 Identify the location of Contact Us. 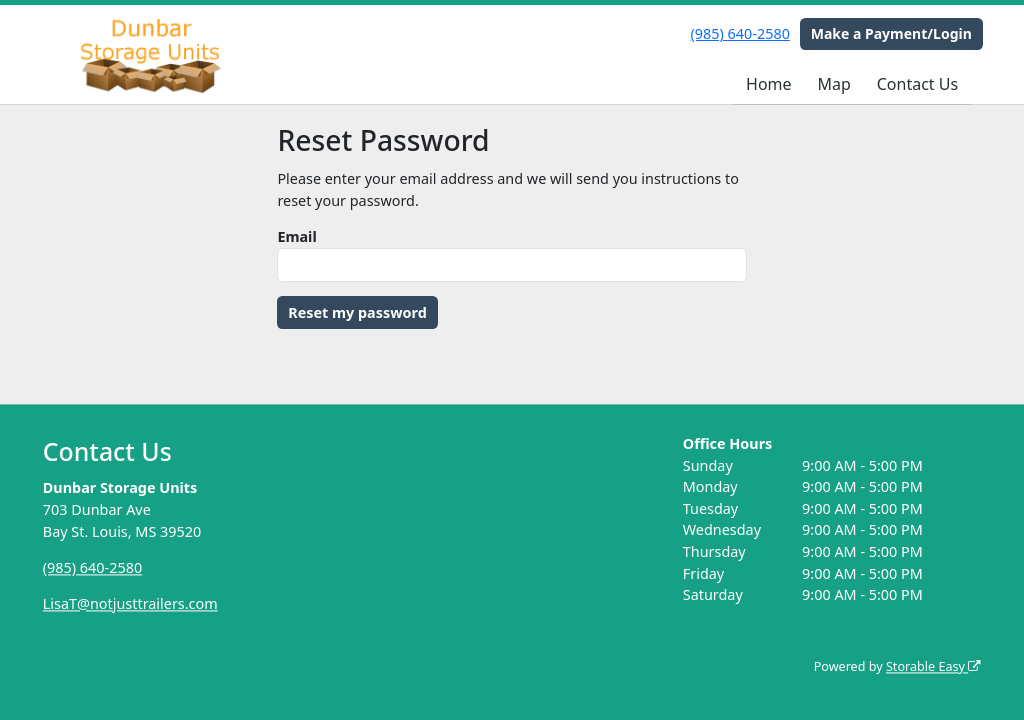
(917, 84).